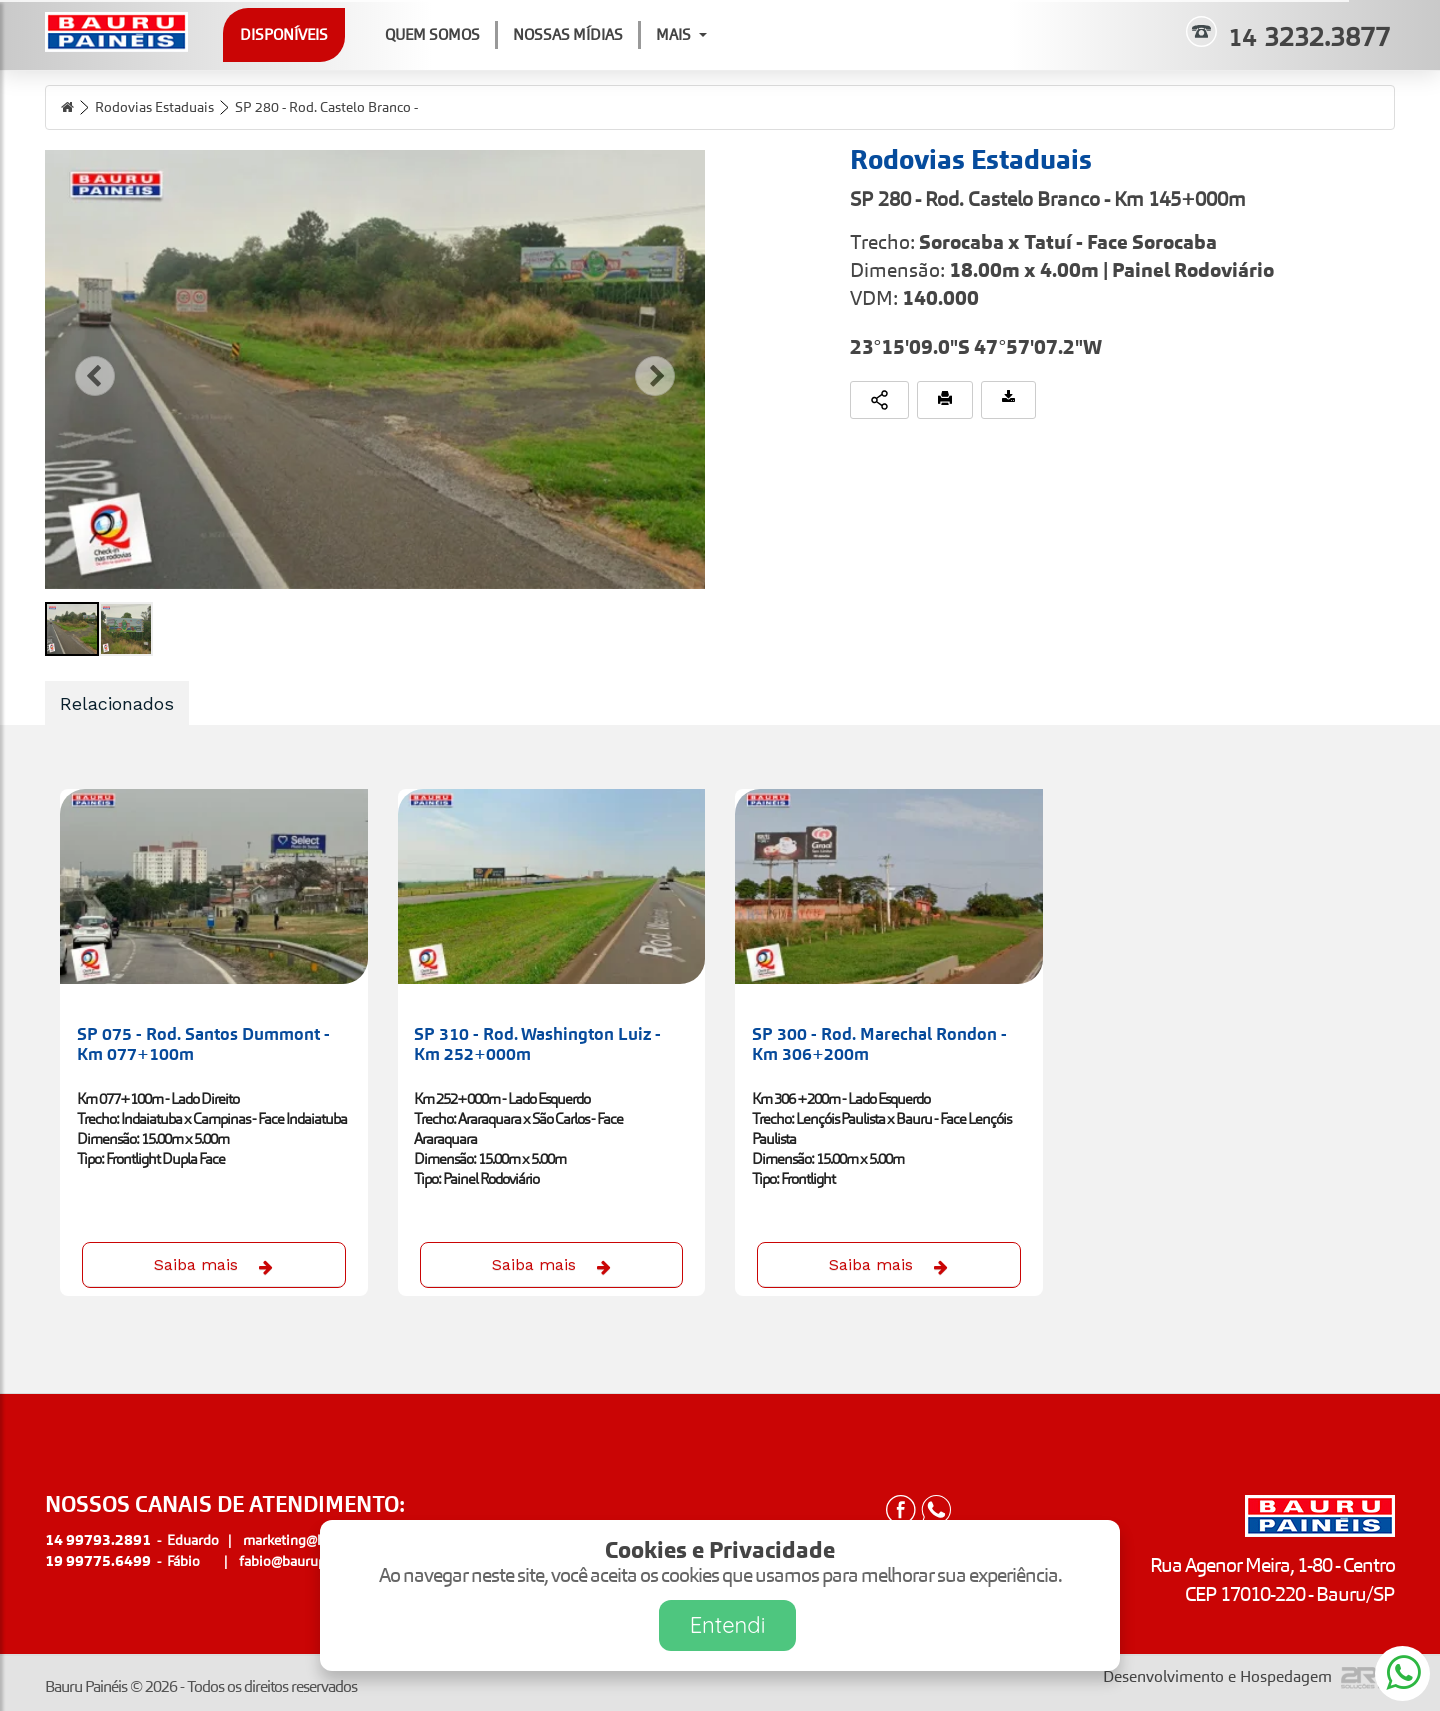  Describe the element at coordinates (284, 34) in the screenshot. I see `Disponíveis` at that location.